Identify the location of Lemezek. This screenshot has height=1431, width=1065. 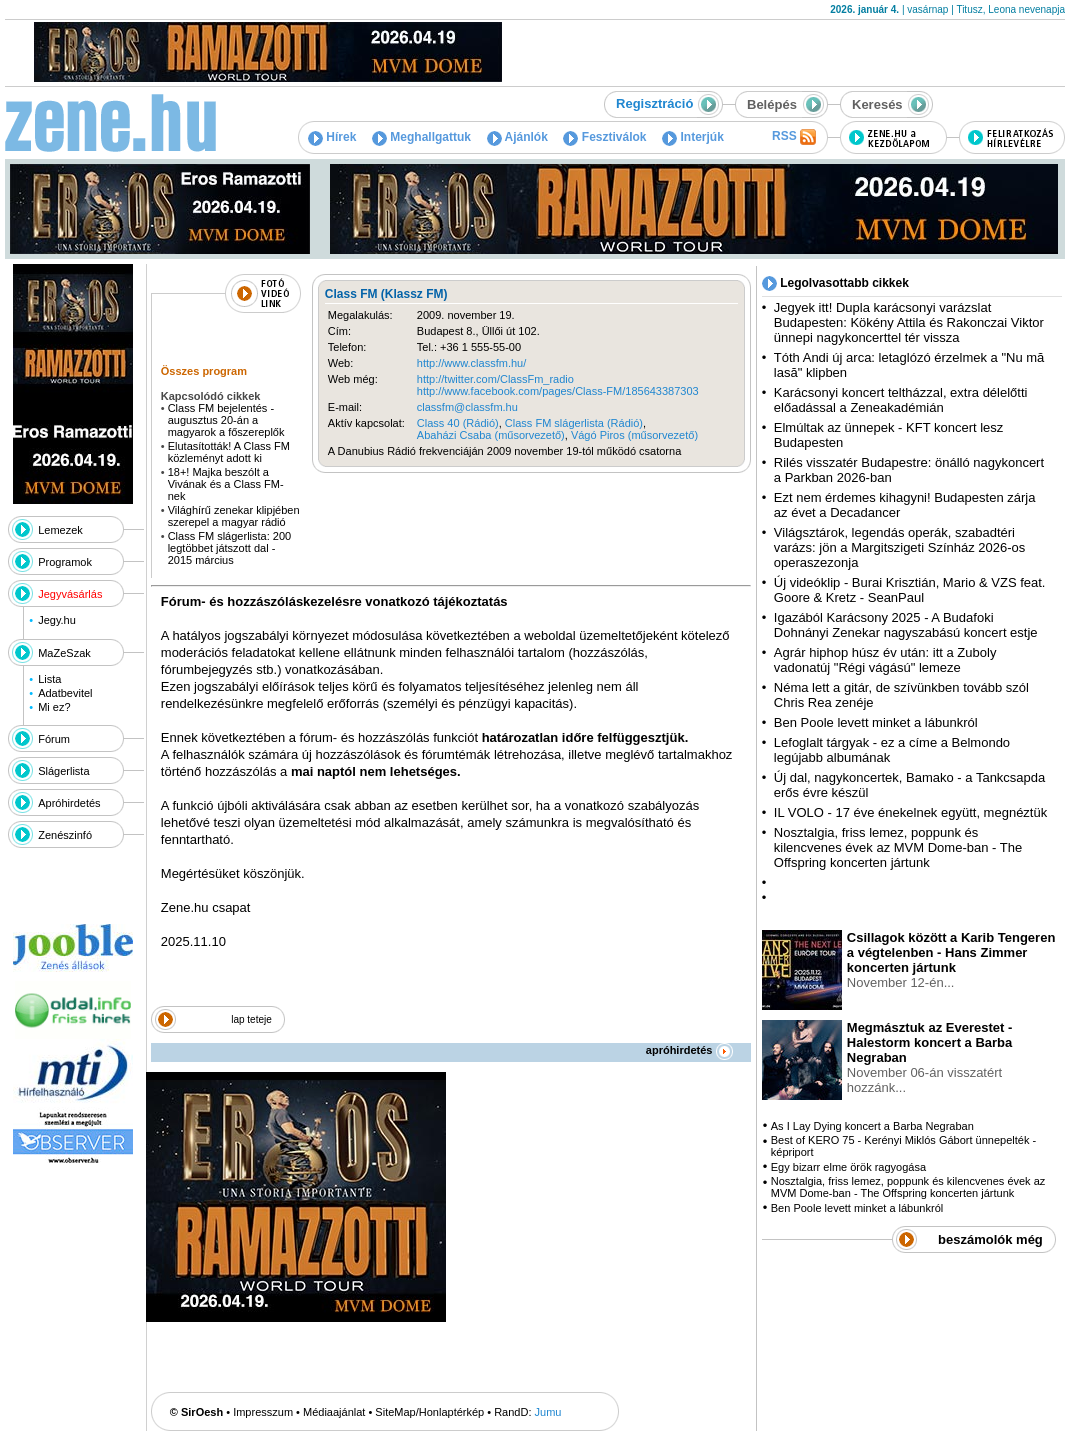
(60, 530).